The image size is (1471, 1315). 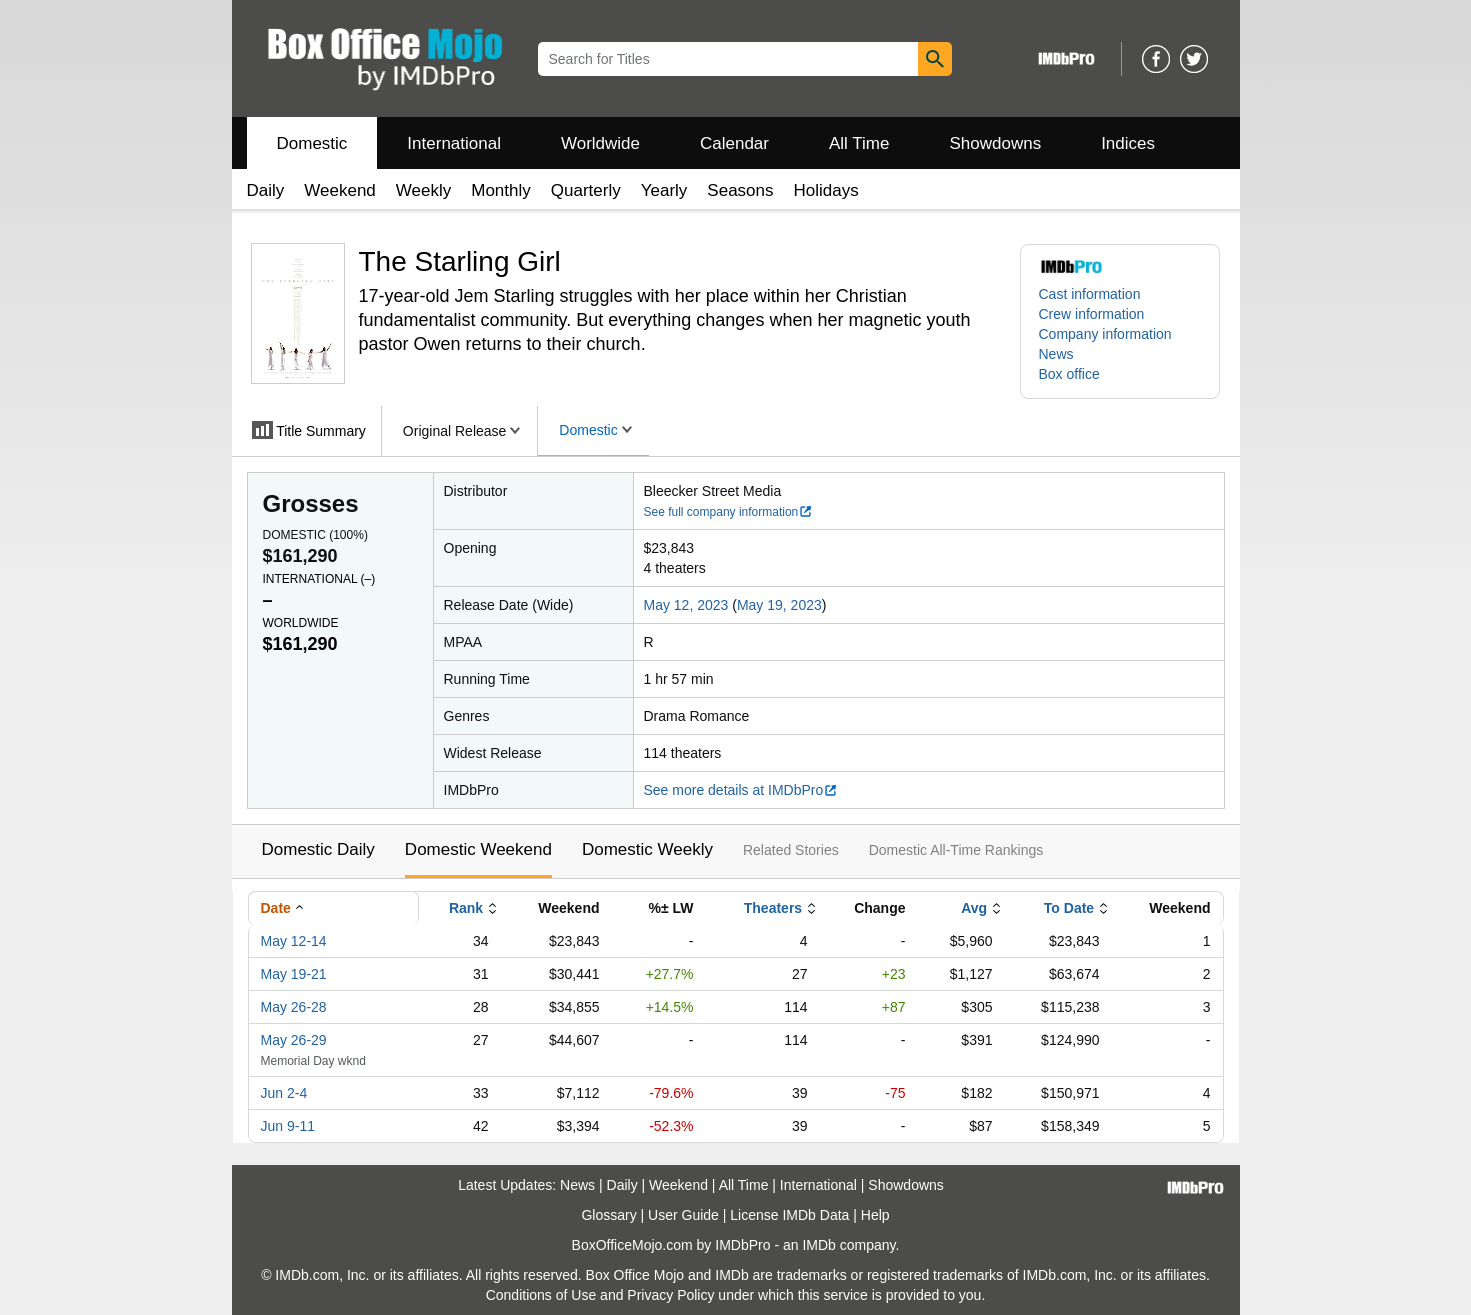 I want to click on May 26-29, so click(x=294, y=1040).